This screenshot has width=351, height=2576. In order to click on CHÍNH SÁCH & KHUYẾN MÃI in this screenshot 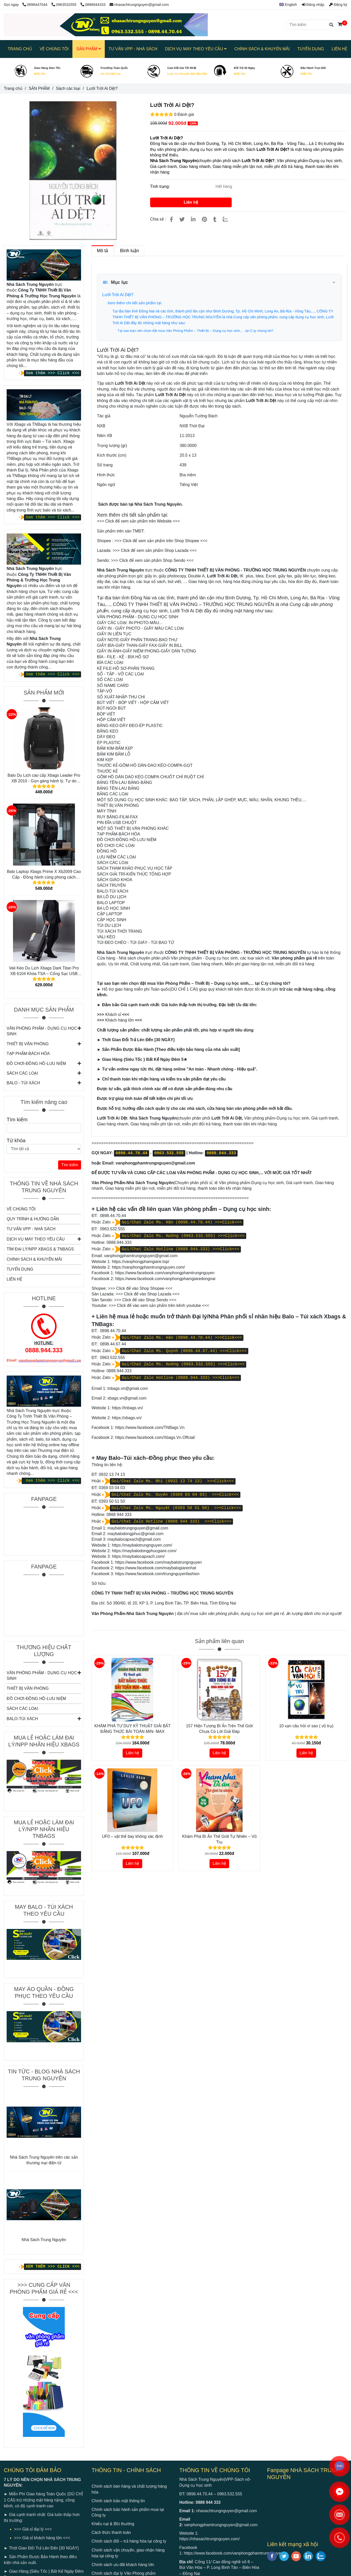, I will do `click(34, 1259)`.